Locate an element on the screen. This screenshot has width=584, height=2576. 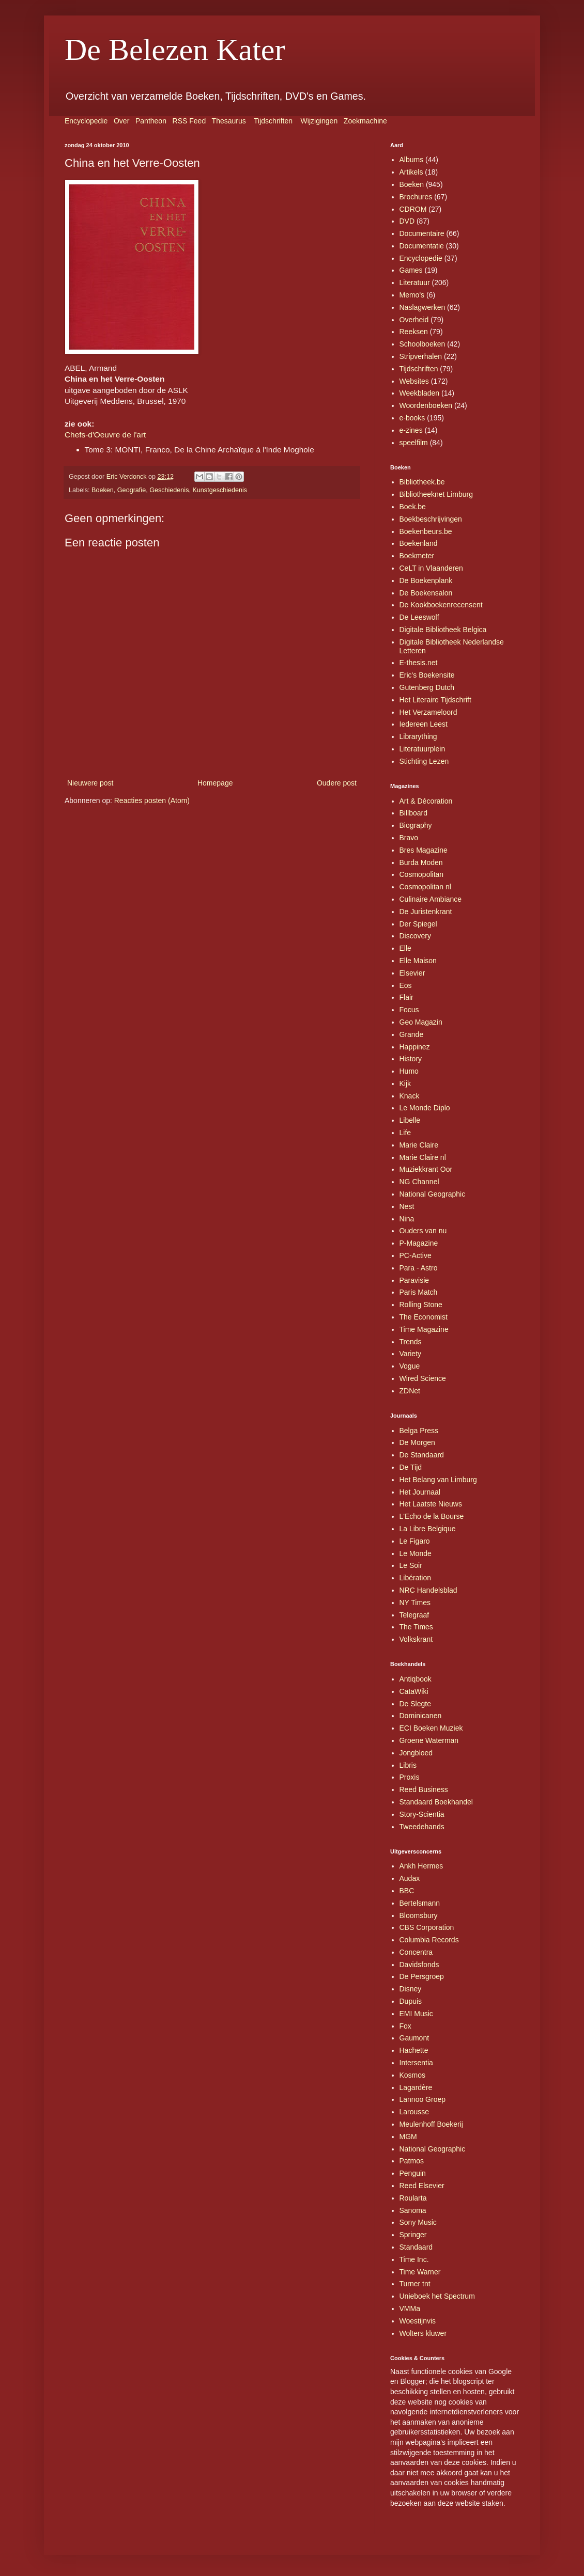
ZDNet is located at coordinates (409, 1391).